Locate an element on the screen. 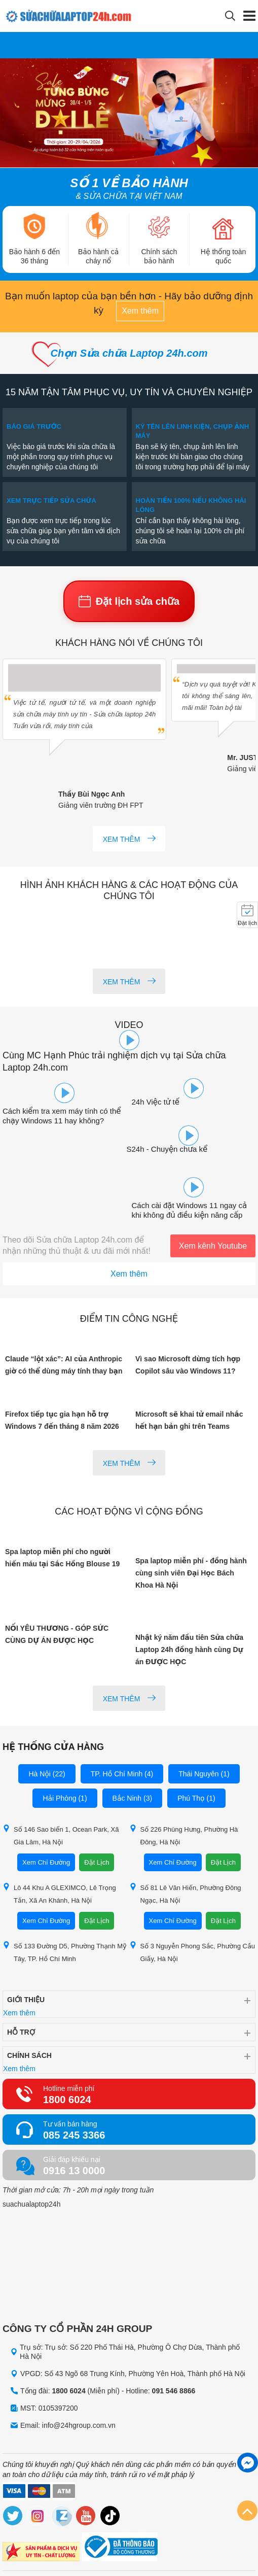  Giới thiệu is located at coordinates (26, 2000).